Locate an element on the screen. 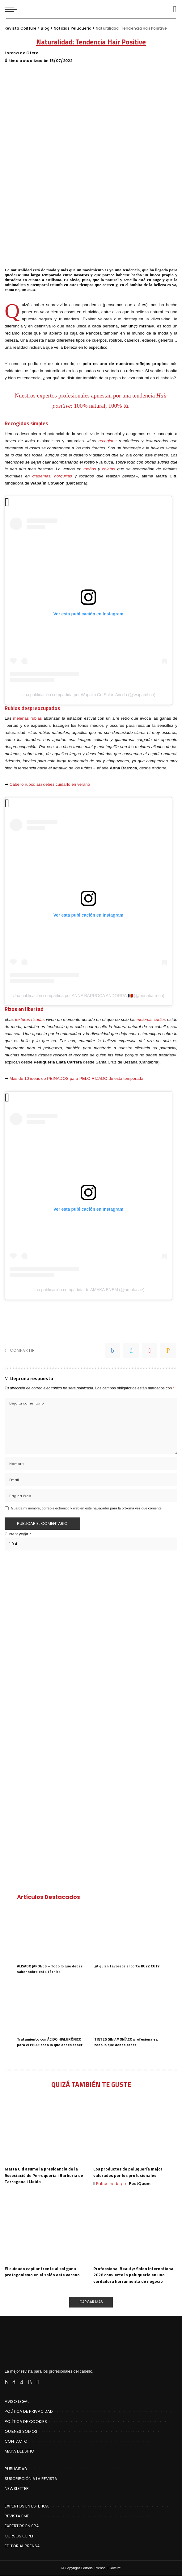 Image resolution: width=182 pixels, height=2576 pixels. ALISADO JAPONES – Todo lo que debes saber sobre esta técnica is located at coordinates (50, 1968).